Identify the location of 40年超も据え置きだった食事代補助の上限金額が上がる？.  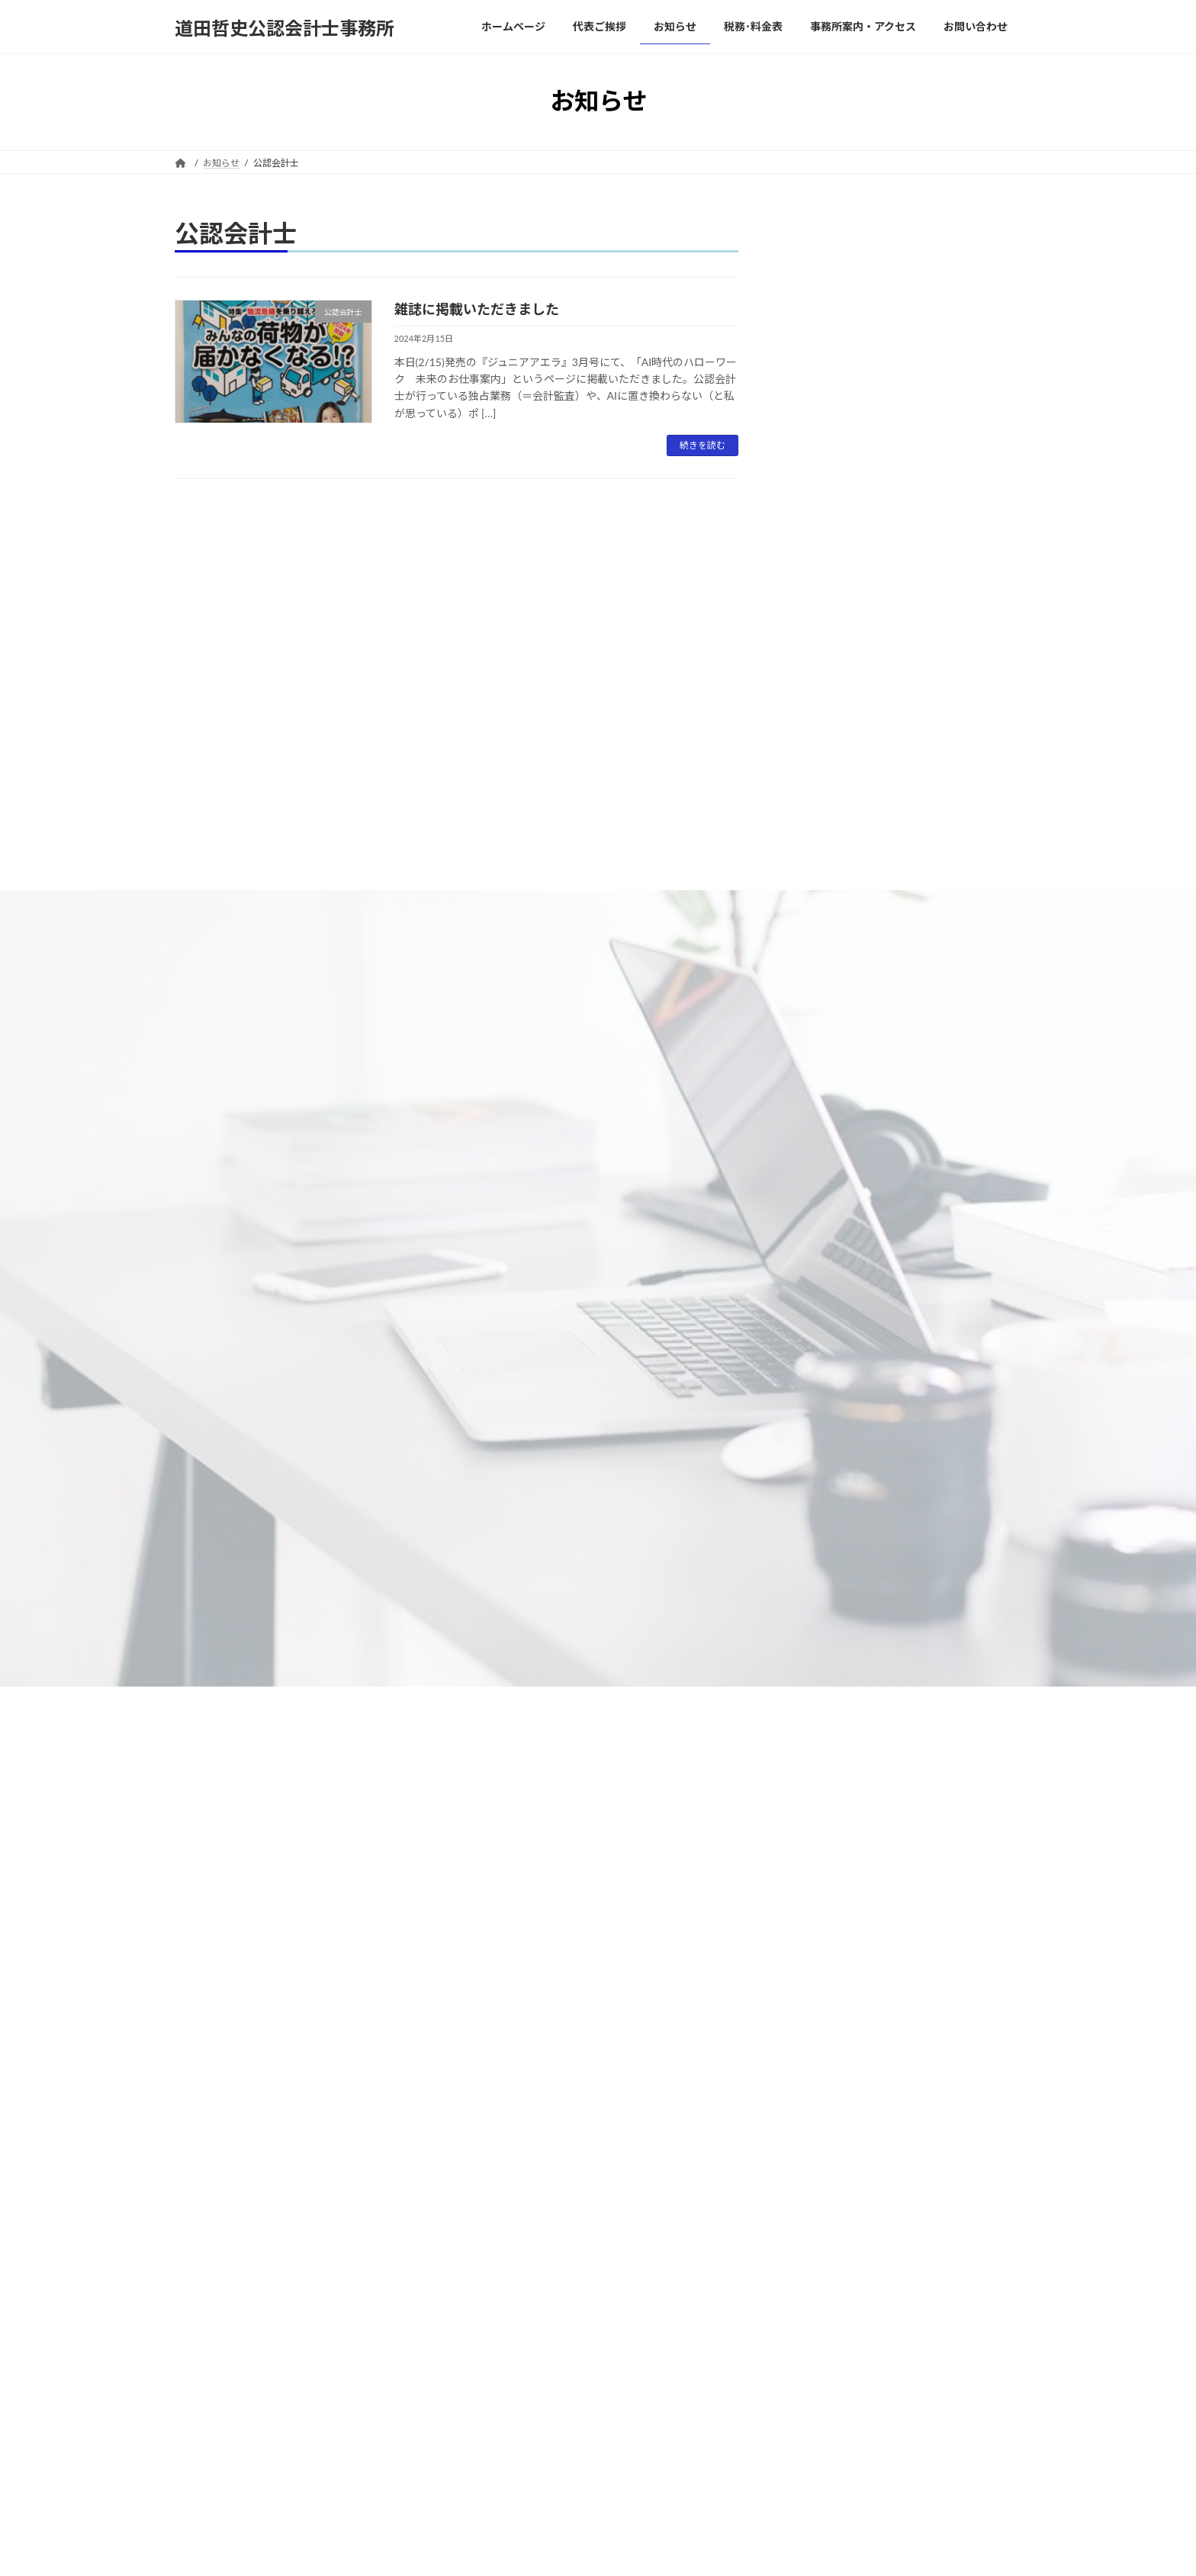
(946, 366).